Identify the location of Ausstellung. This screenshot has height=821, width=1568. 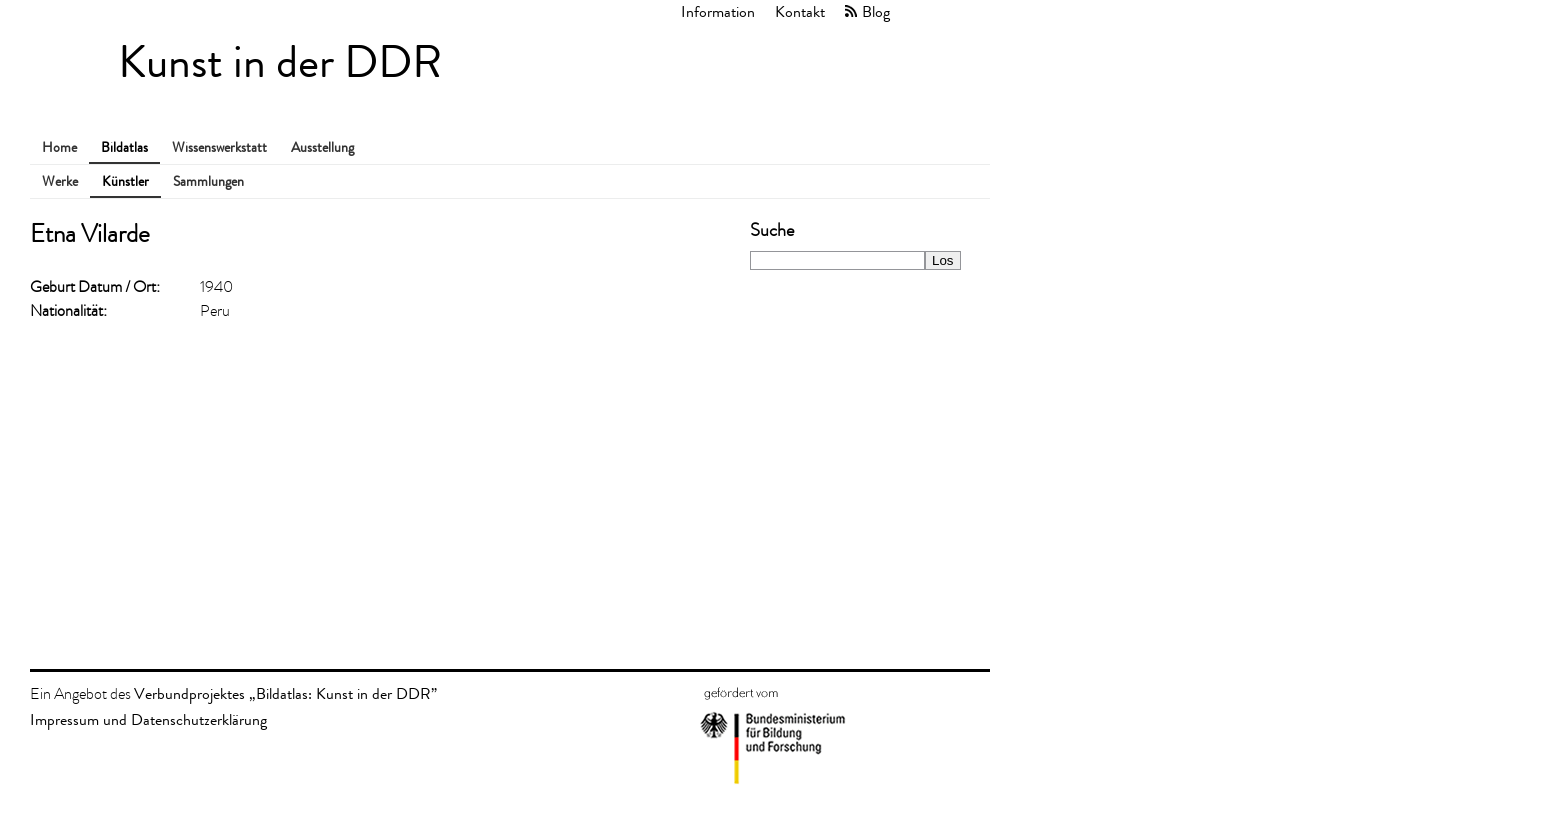
(322, 147).